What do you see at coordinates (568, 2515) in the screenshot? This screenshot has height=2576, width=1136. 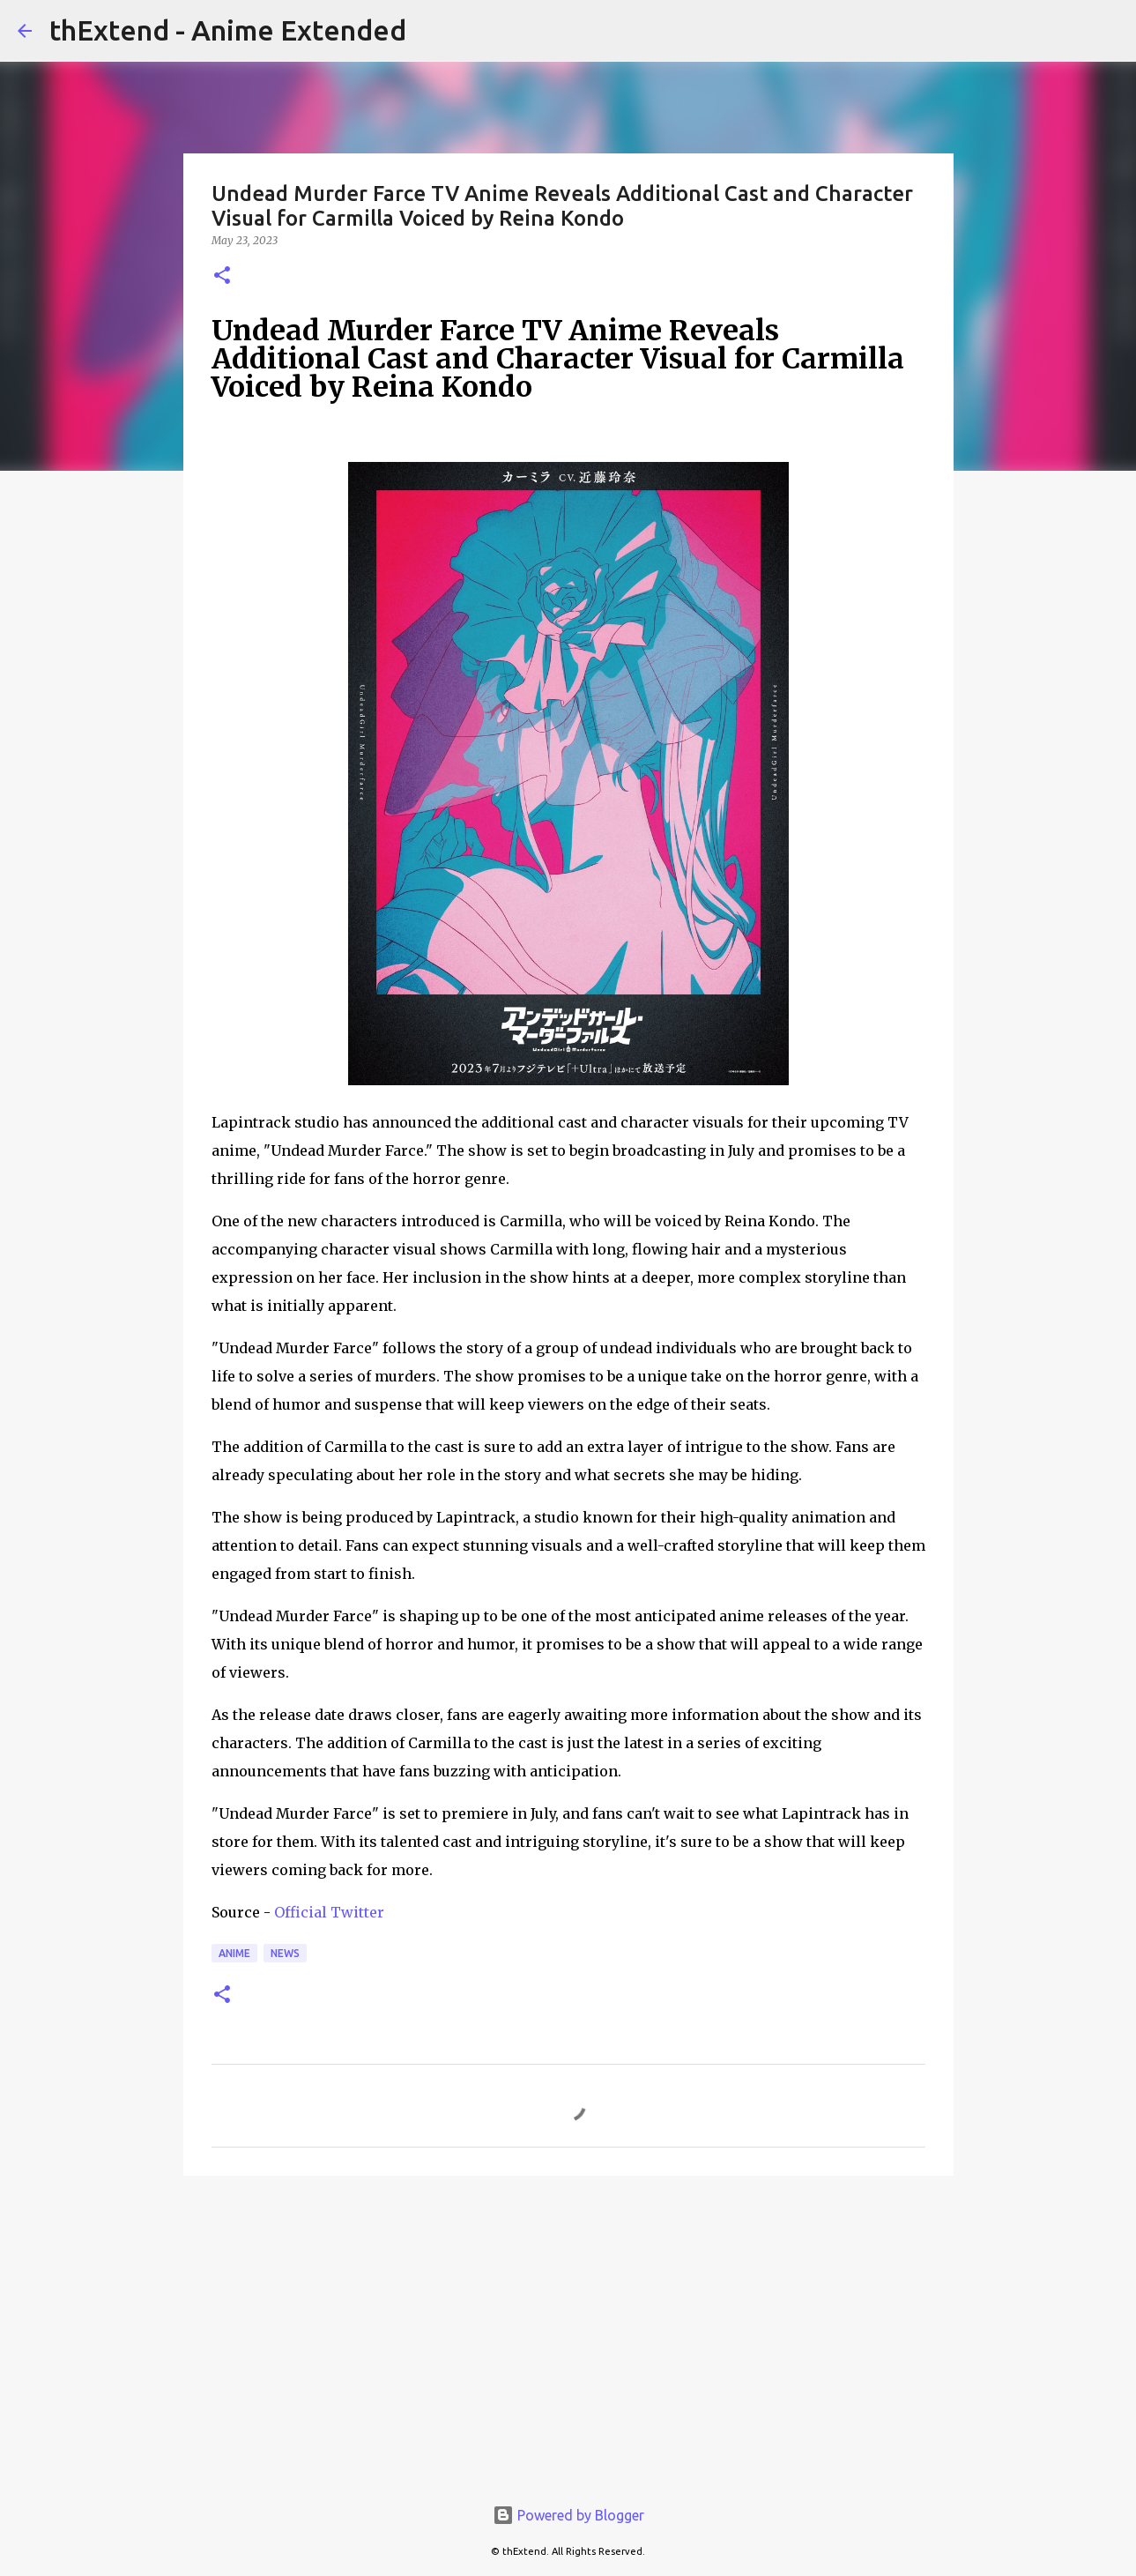 I see `Powered by Blogger` at bounding box center [568, 2515].